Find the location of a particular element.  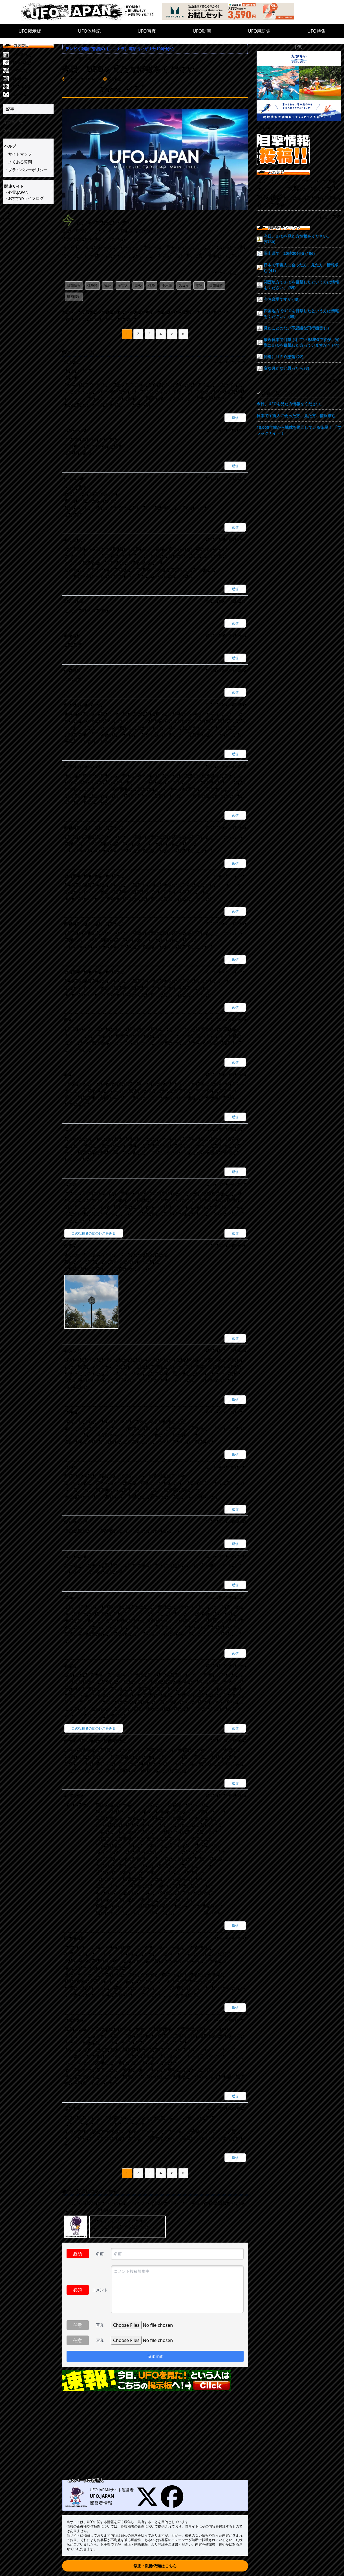

・サイトマップ is located at coordinates (18, 154).